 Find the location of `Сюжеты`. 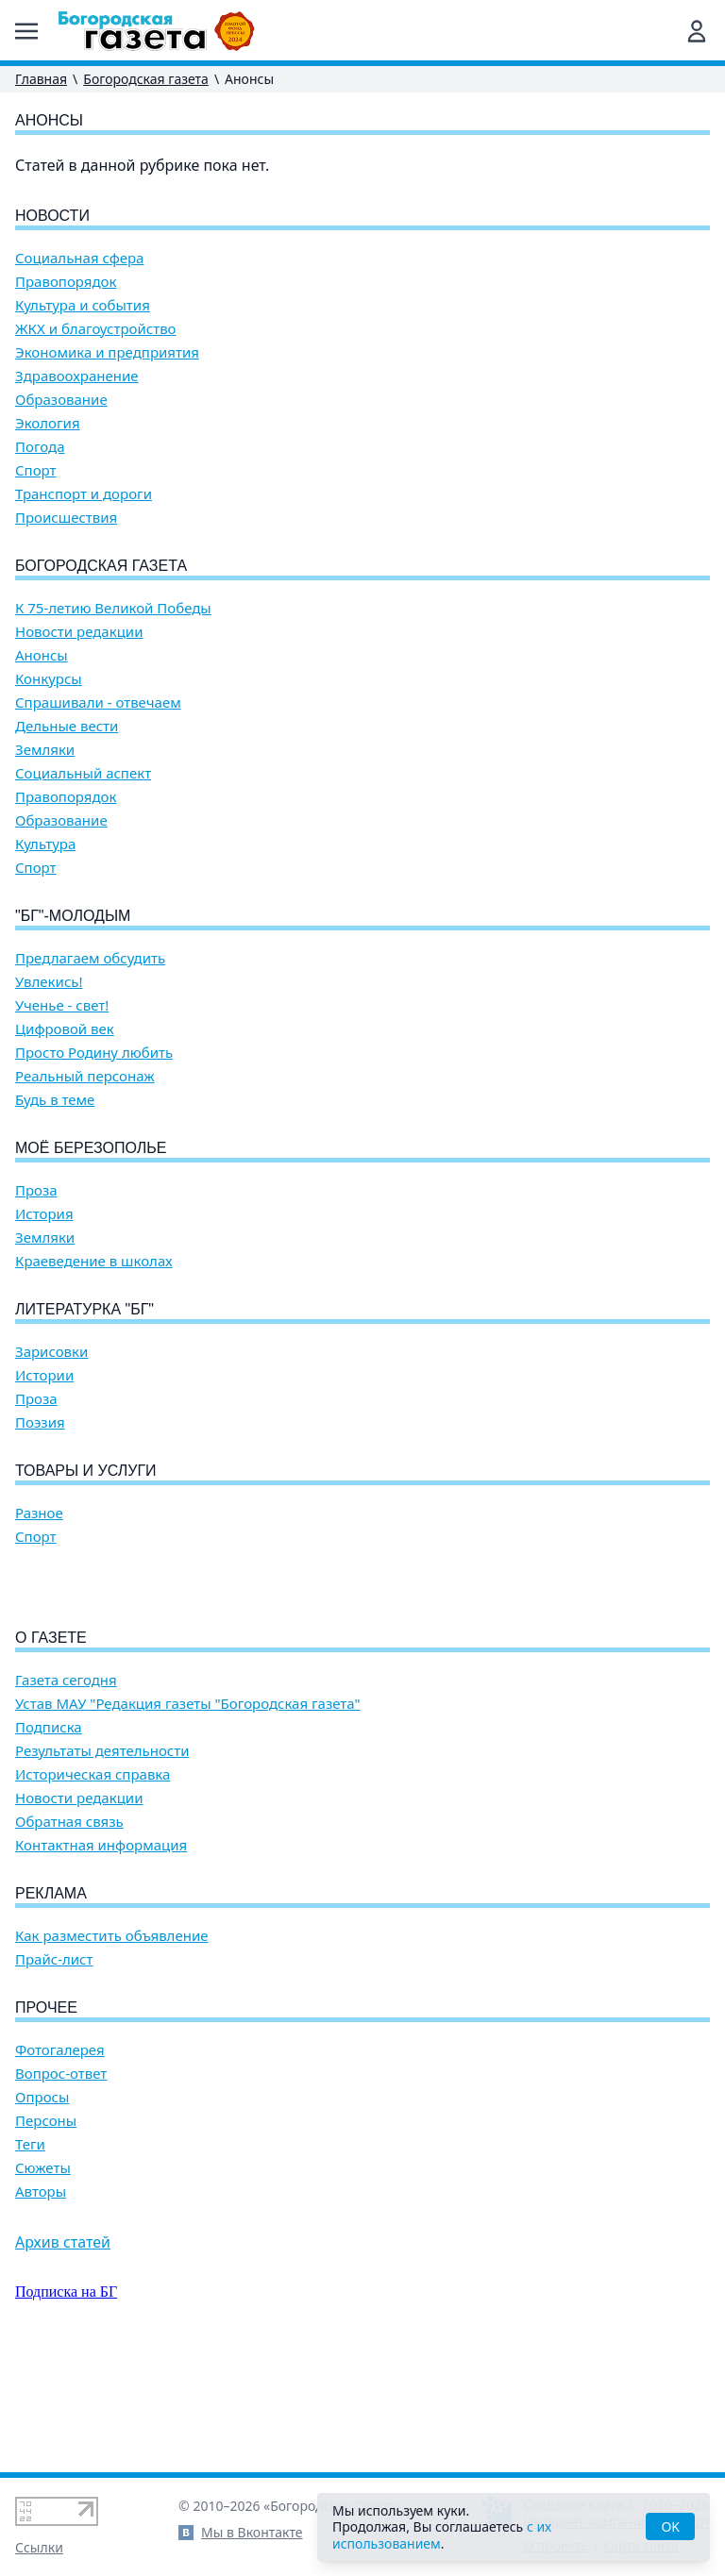

Сюжеты is located at coordinates (43, 2275).